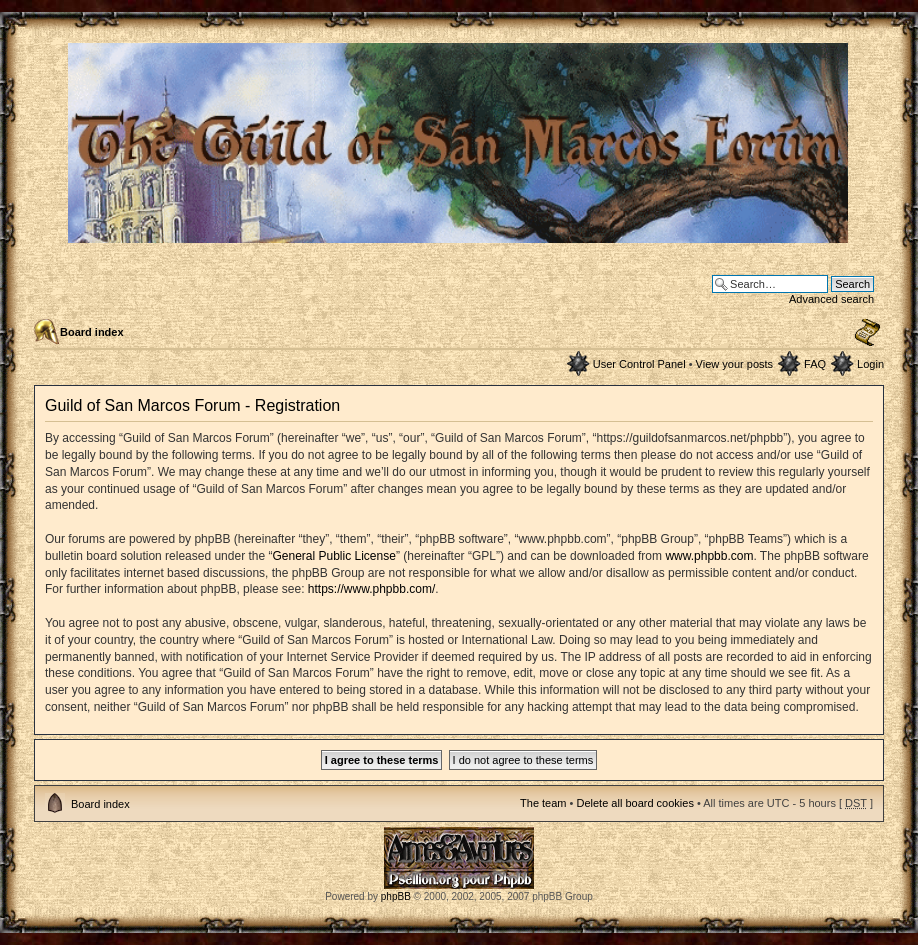 The image size is (918, 945). Describe the element at coordinates (870, 364) in the screenshot. I see `Login` at that location.